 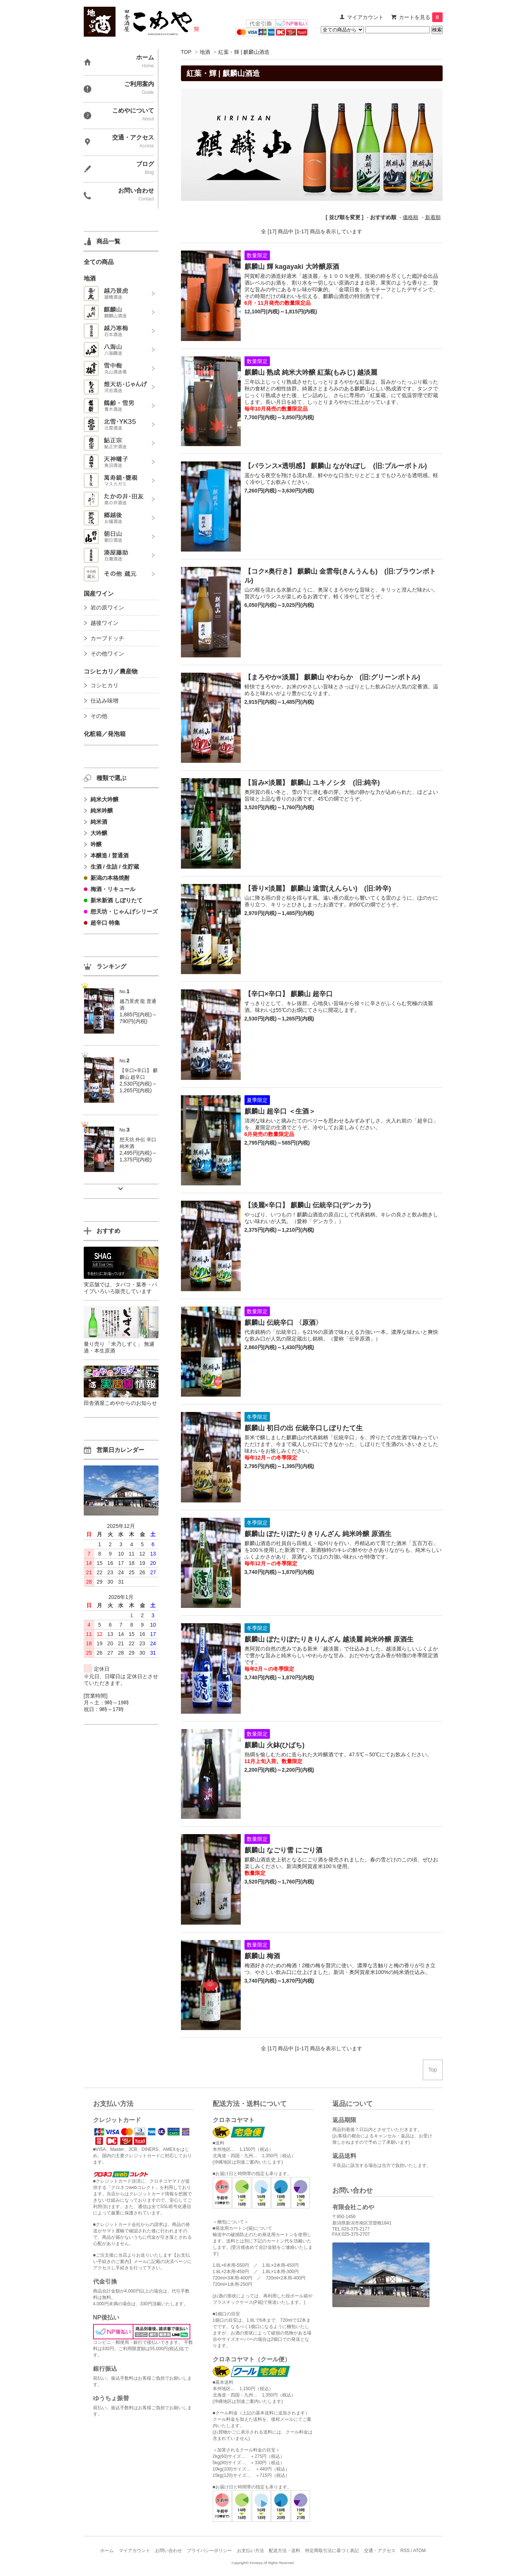 What do you see at coordinates (96, 844) in the screenshot?
I see `吟醸` at bounding box center [96, 844].